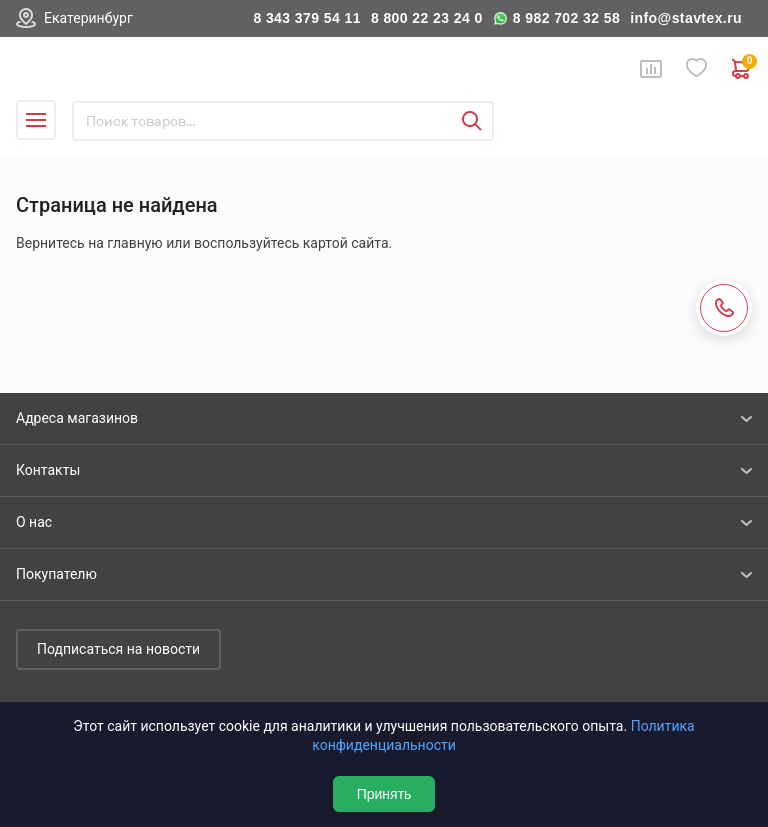 This screenshot has width=768, height=827. What do you see at coordinates (686, 18) in the screenshot?
I see `info@stavtex.ru` at bounding box center [686, 18].